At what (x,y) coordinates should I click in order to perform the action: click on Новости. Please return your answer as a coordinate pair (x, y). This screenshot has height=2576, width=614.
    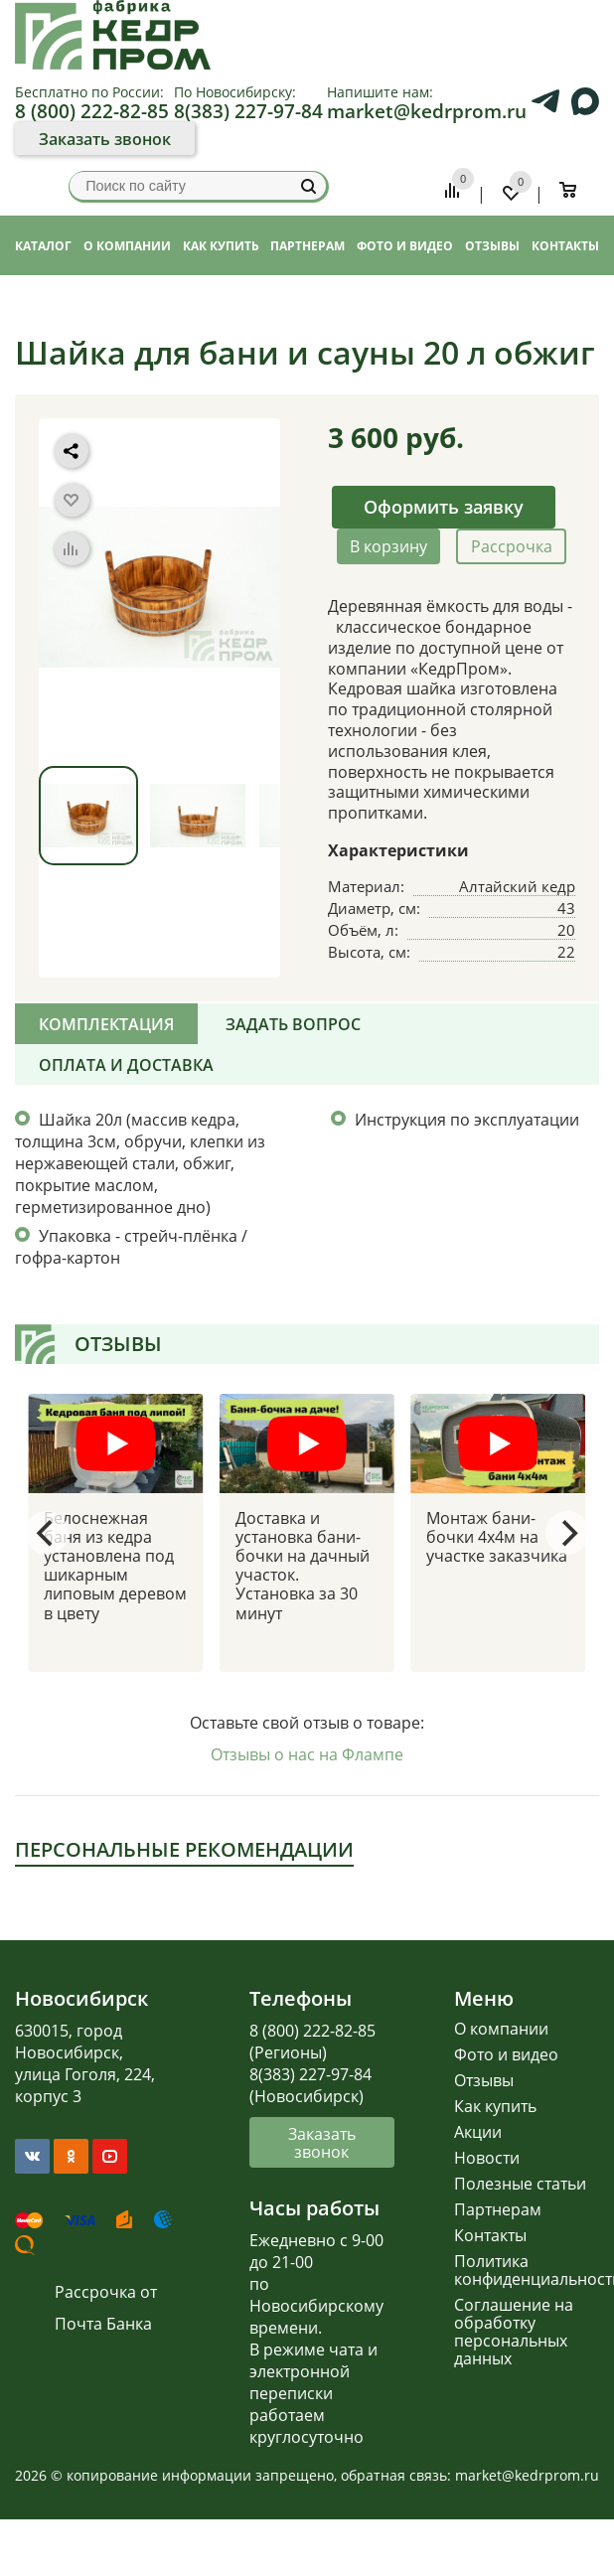
    Looking at the image, I should click on (487, 2158).